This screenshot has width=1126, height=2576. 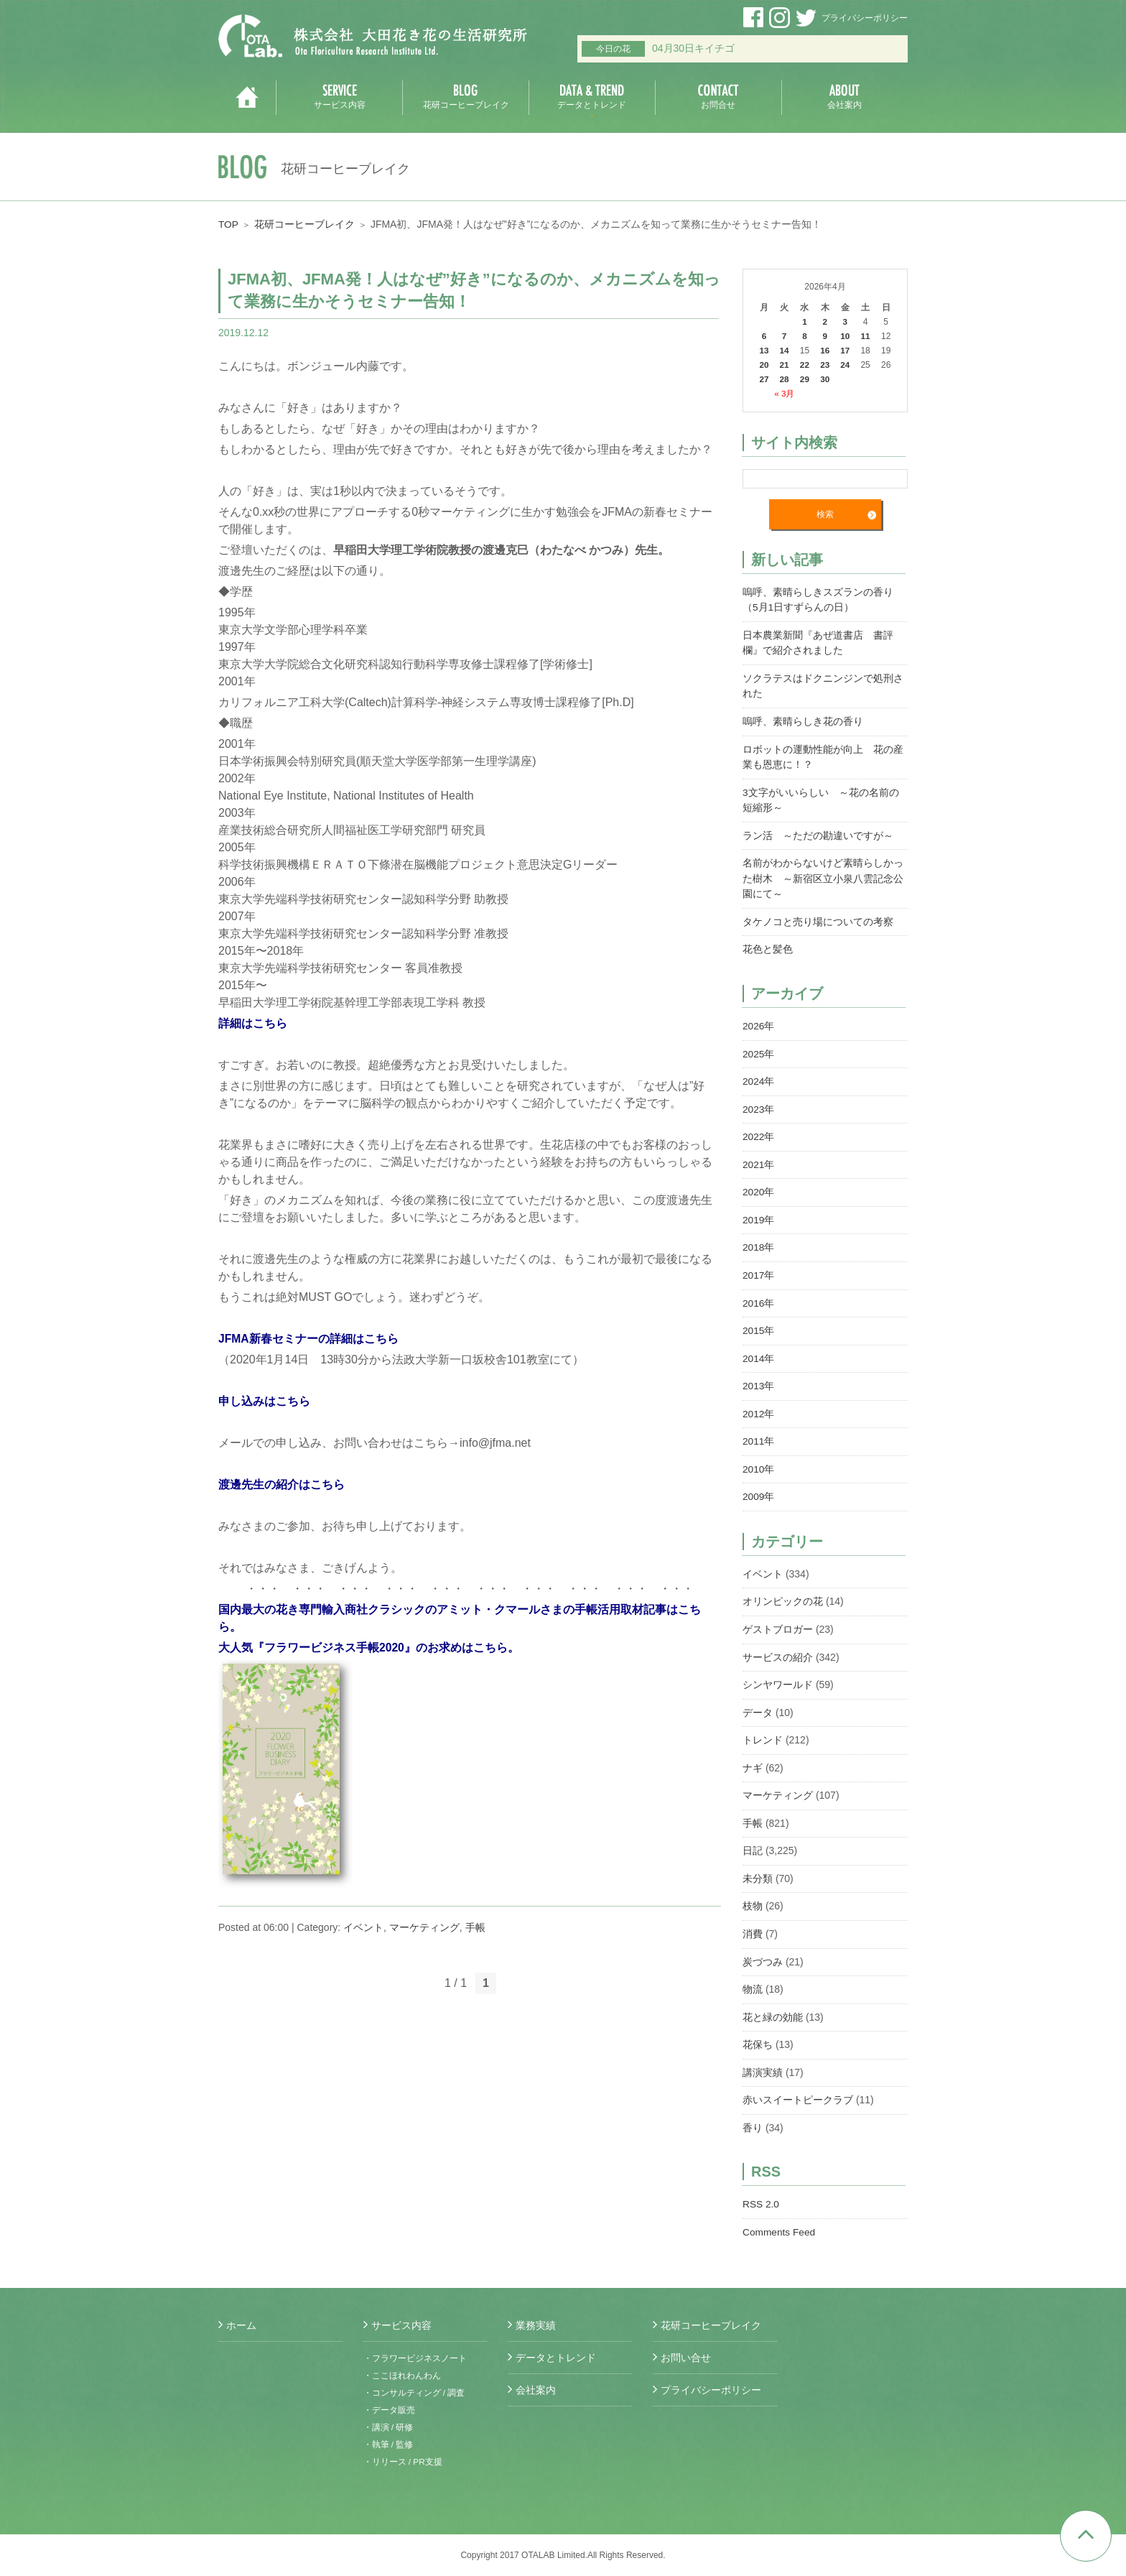 I want to click on 2009年, so click(x=759, y=1483).